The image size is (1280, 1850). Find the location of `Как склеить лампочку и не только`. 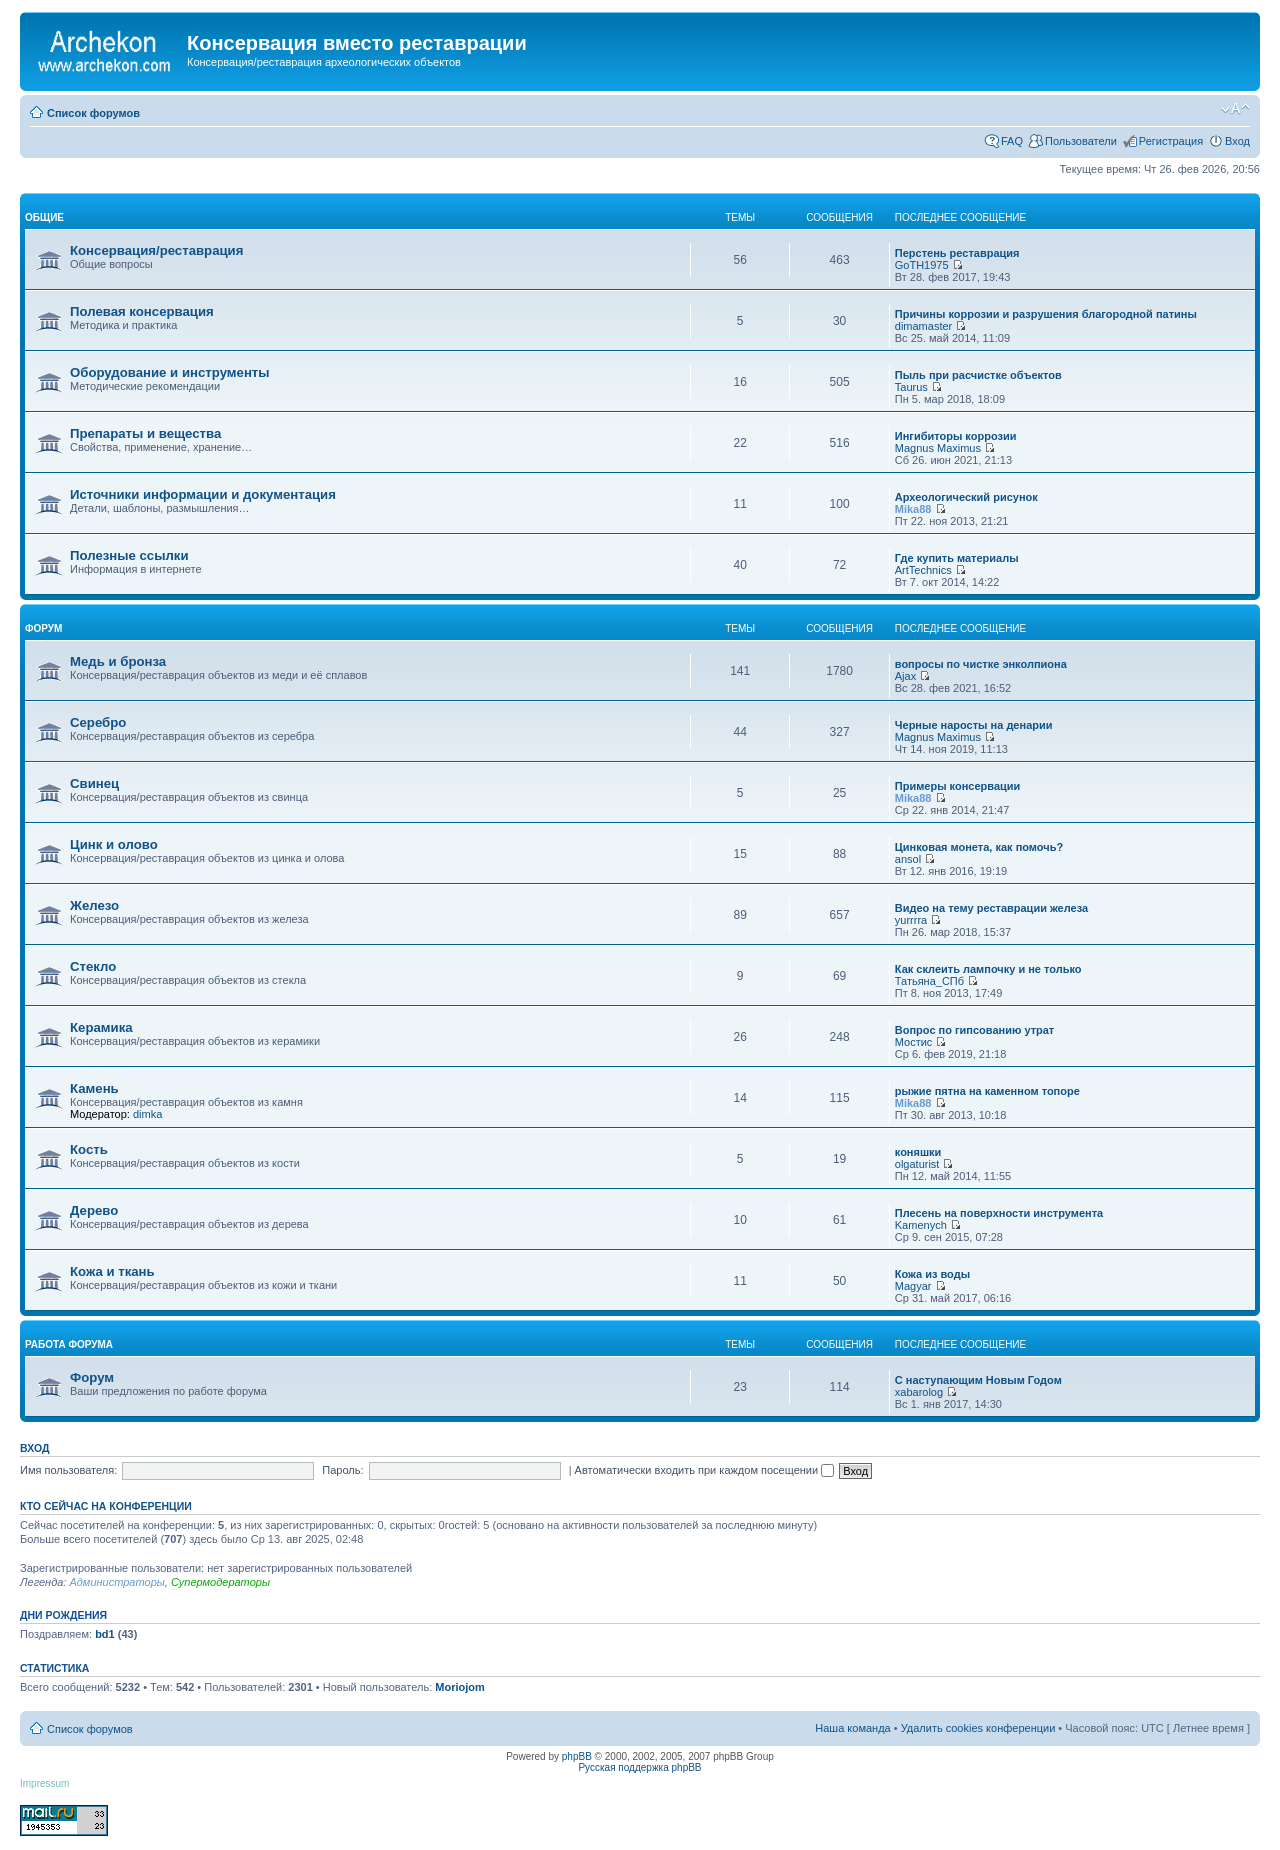

Как склеить лампочку и не только is located at coordinates (988, 969).